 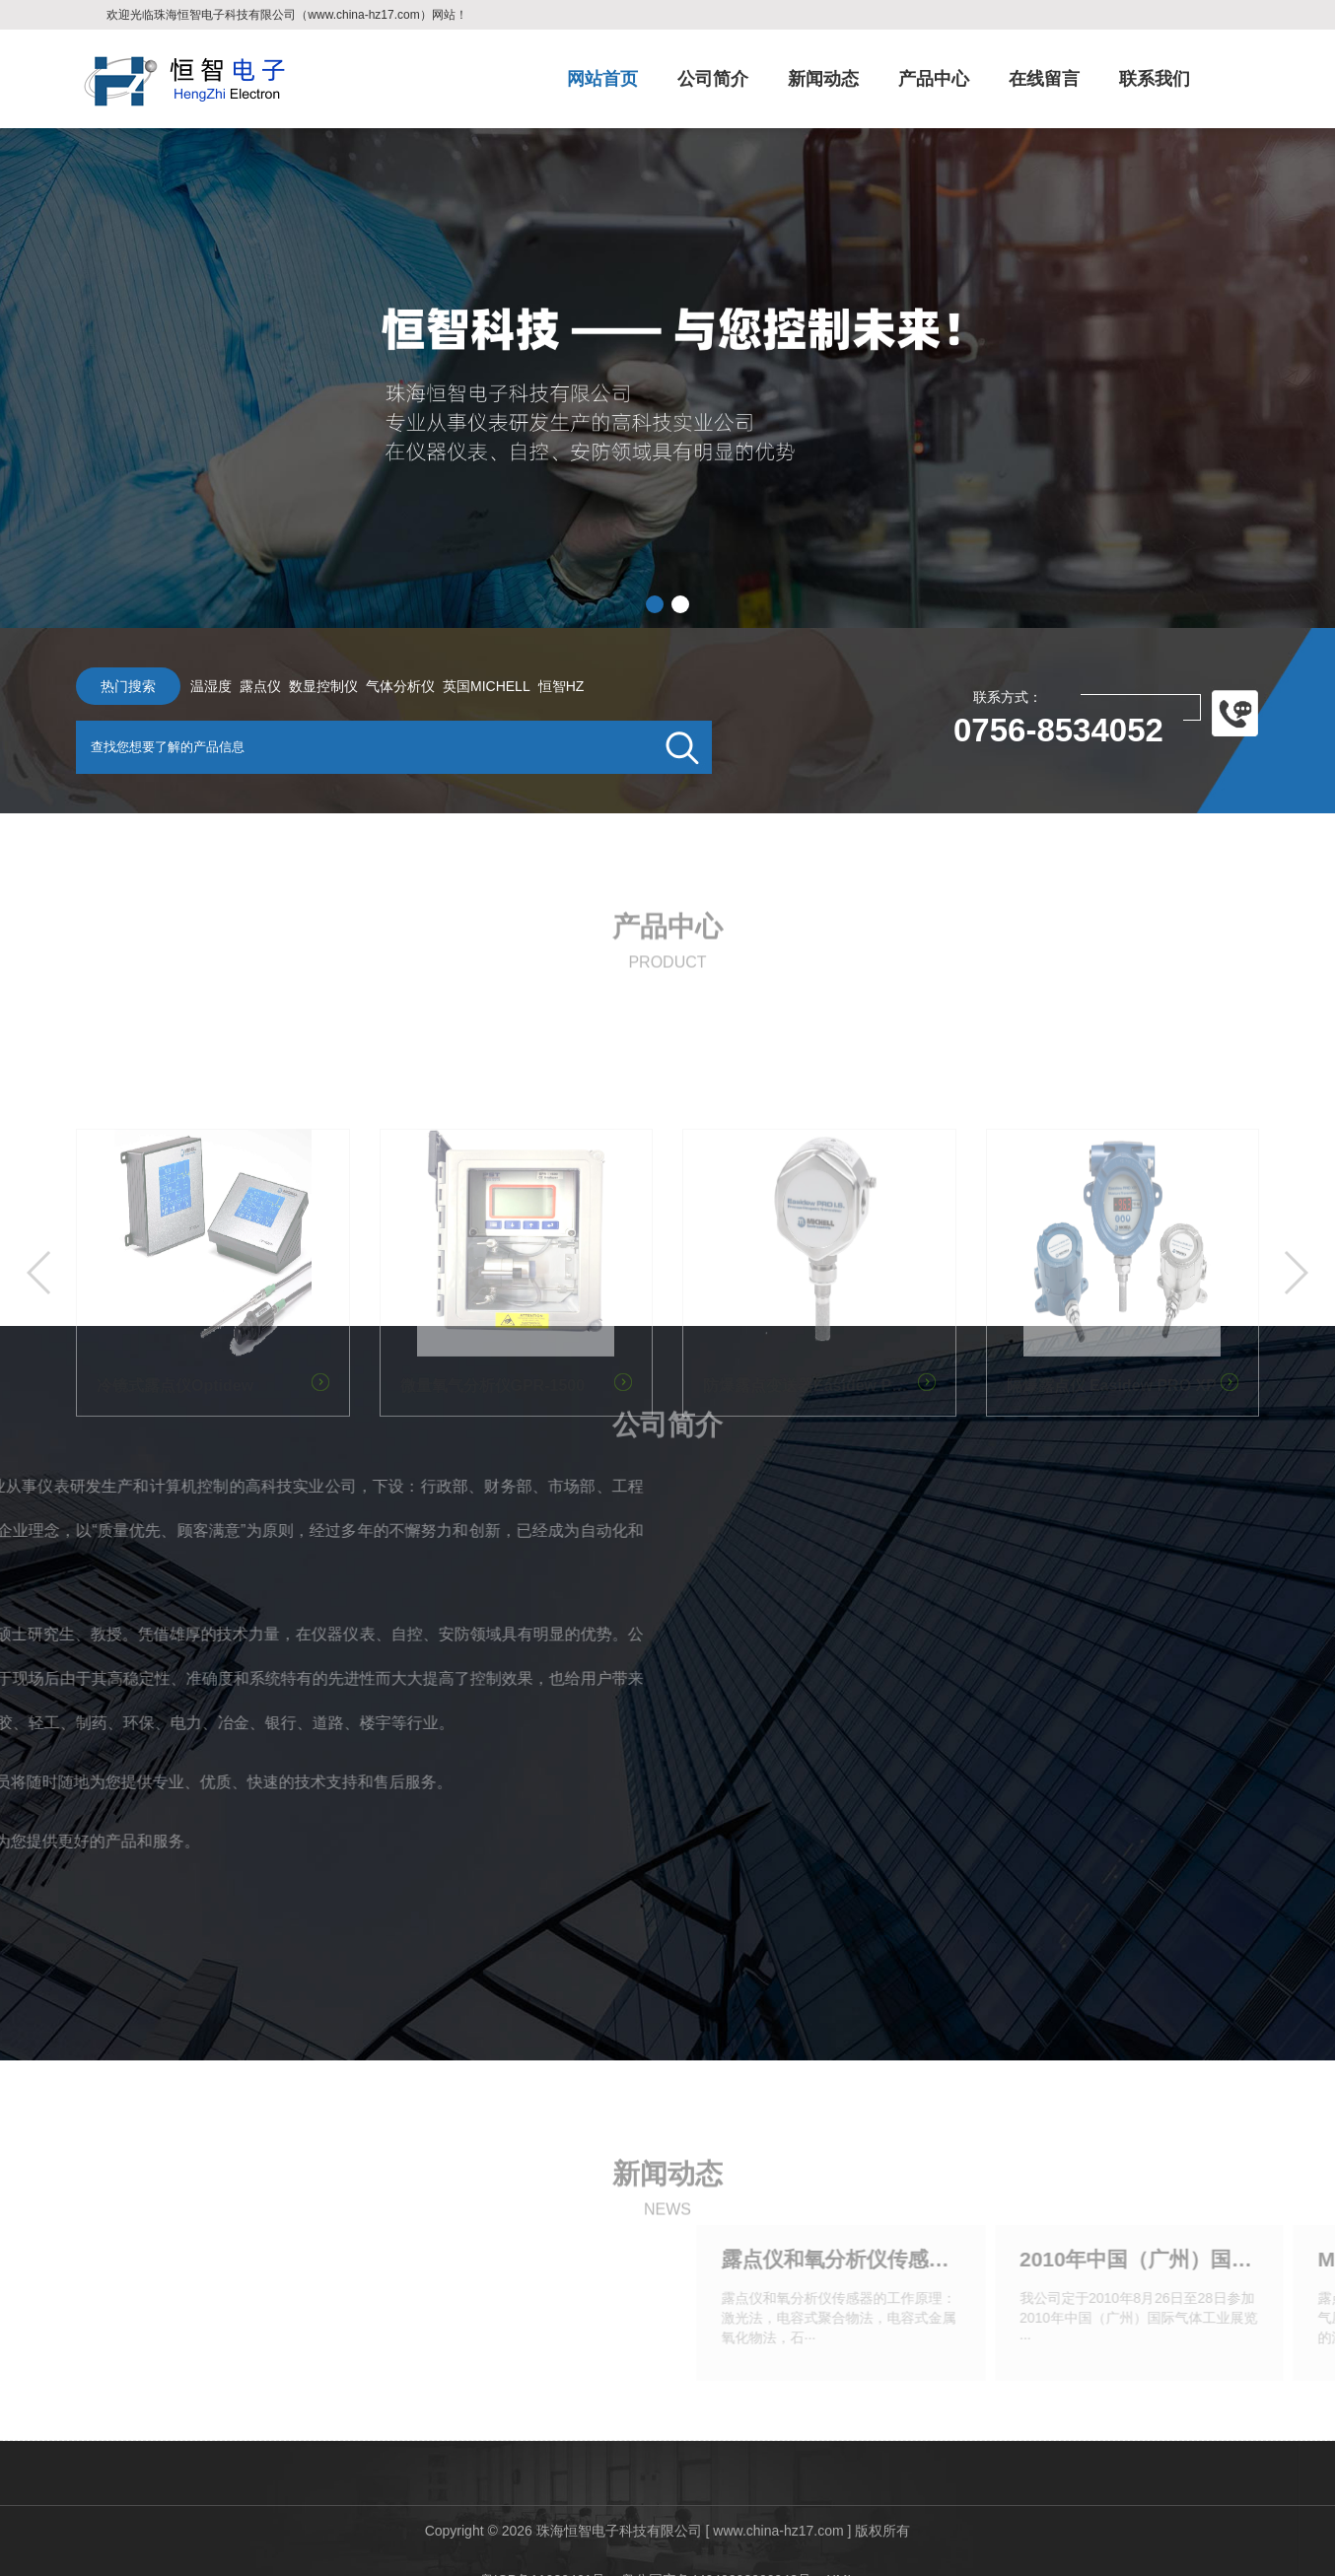 What do you see at coordinates (241, 686) in the screenshot?
I see `露点仪` at bounding box center [241, 686].